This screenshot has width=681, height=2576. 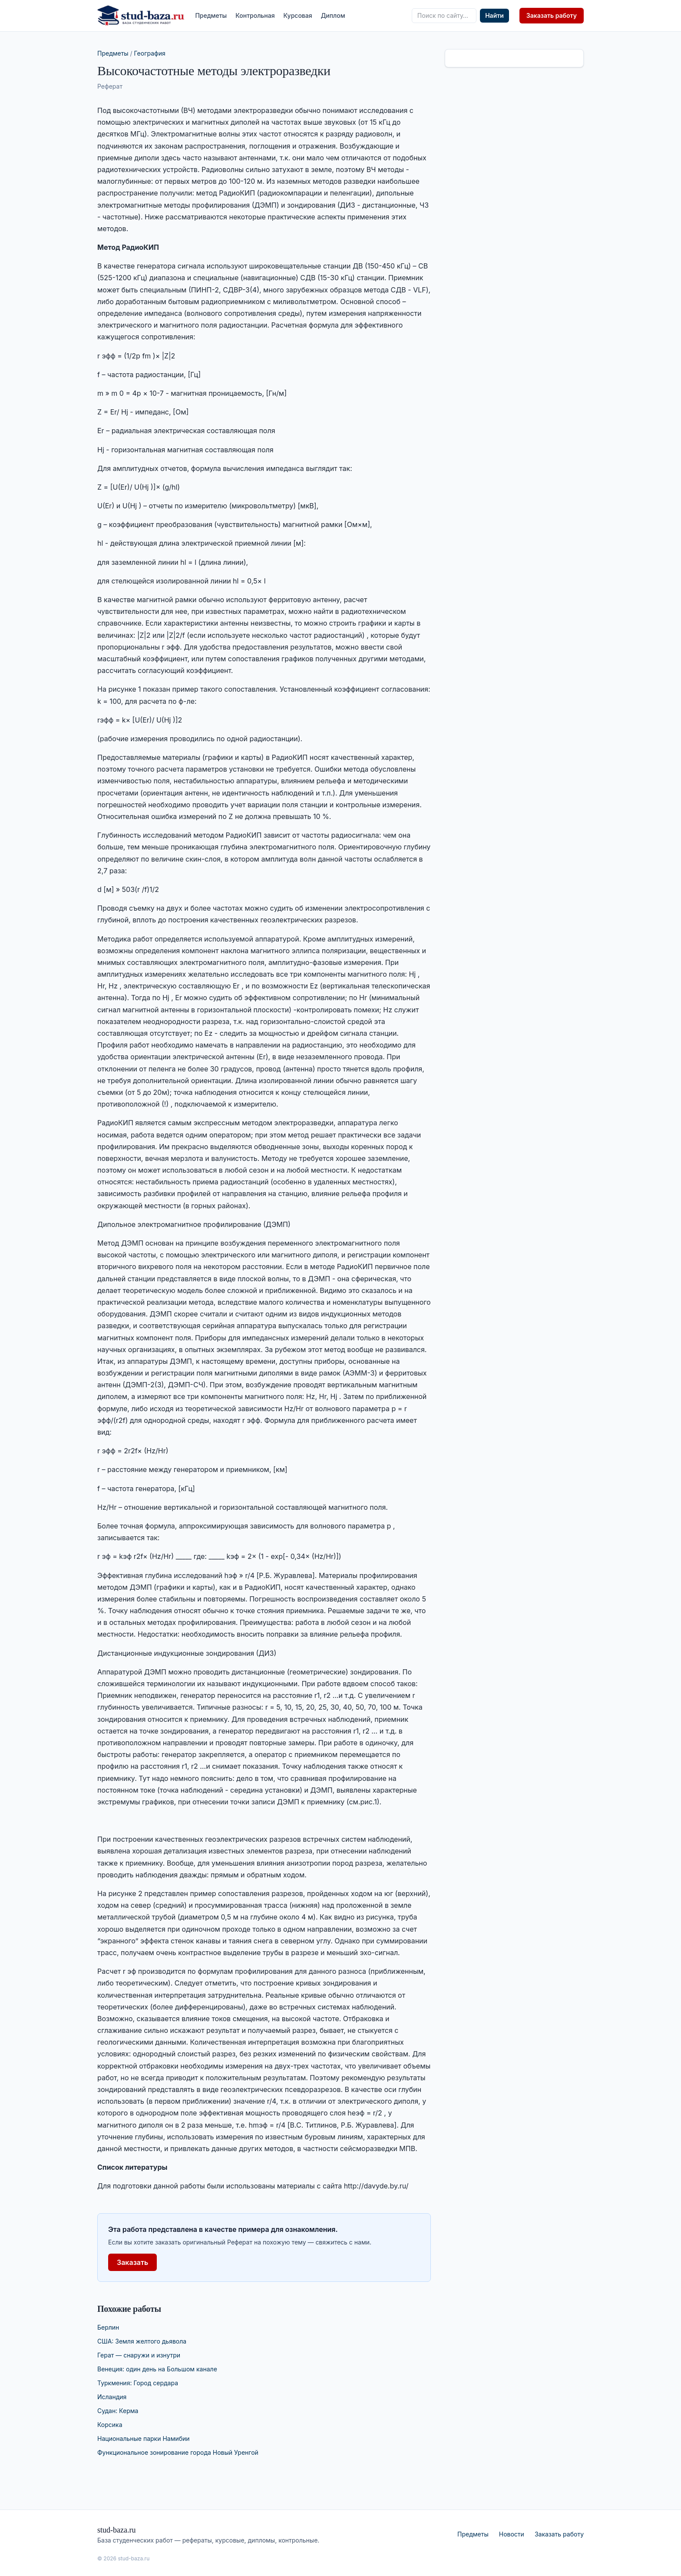 I want to click on Функциональное зонирование города Новый Уренгой, so click(x=177, y=2452).